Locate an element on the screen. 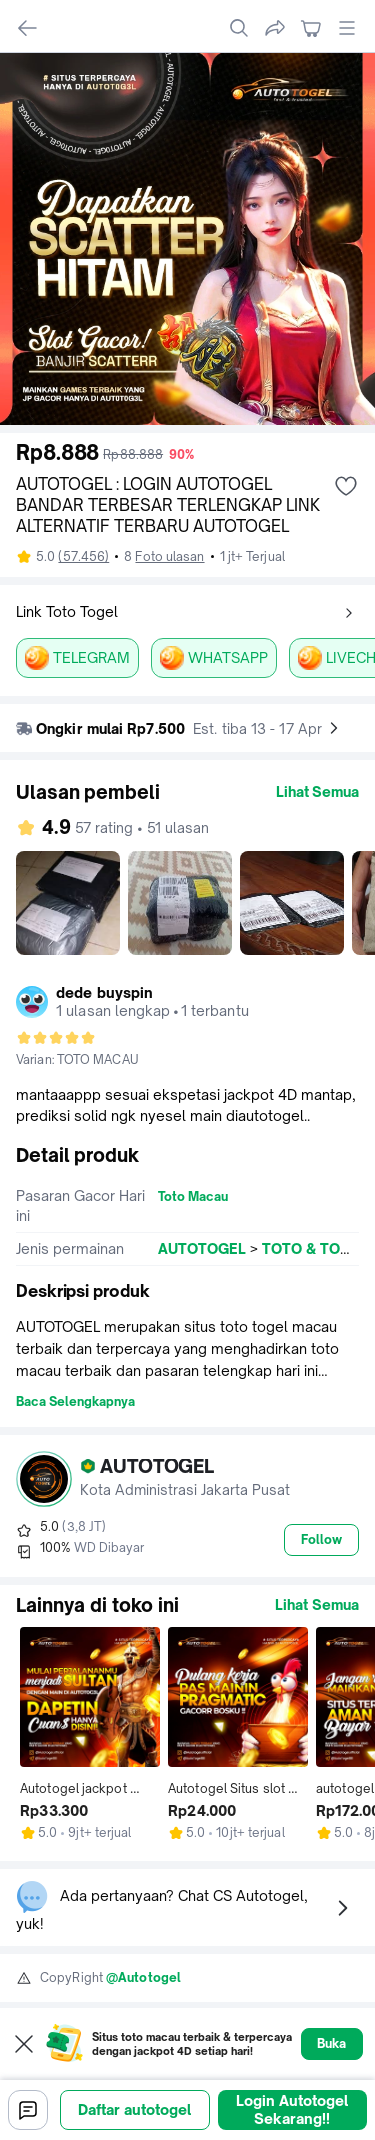 This screenshot has height=2140, width=375. [add wishlist] is located at coordinates (346, 486).